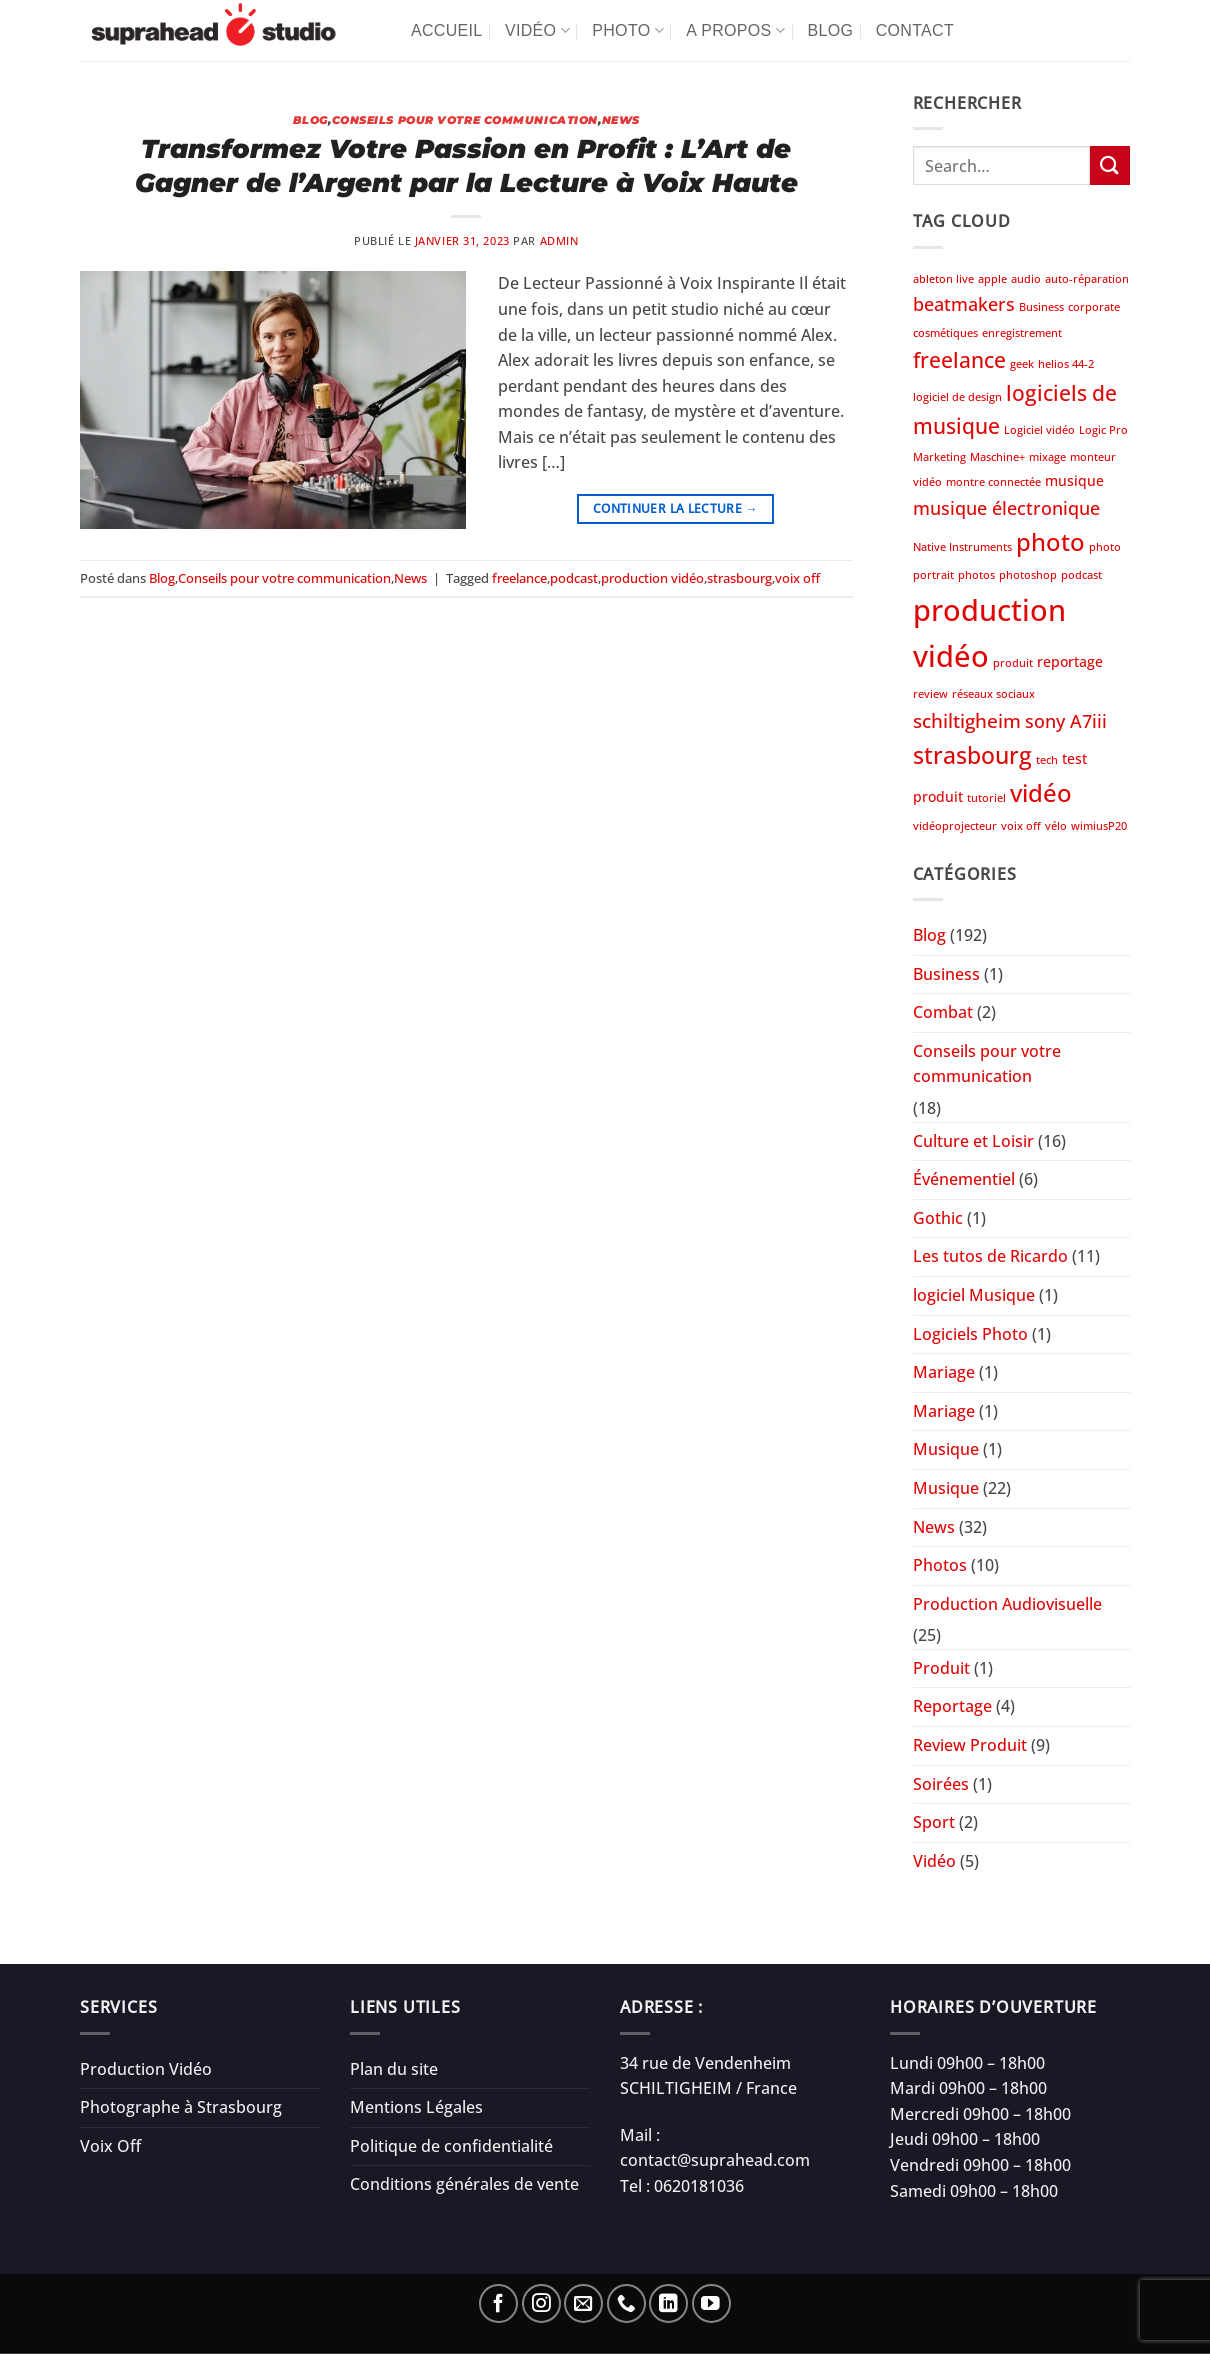 The image size is (1210, 2354). Describe the element at coordinates (1081, 575) in the screenshot. I see `podcast [podcast (1 élément)]` at that location.